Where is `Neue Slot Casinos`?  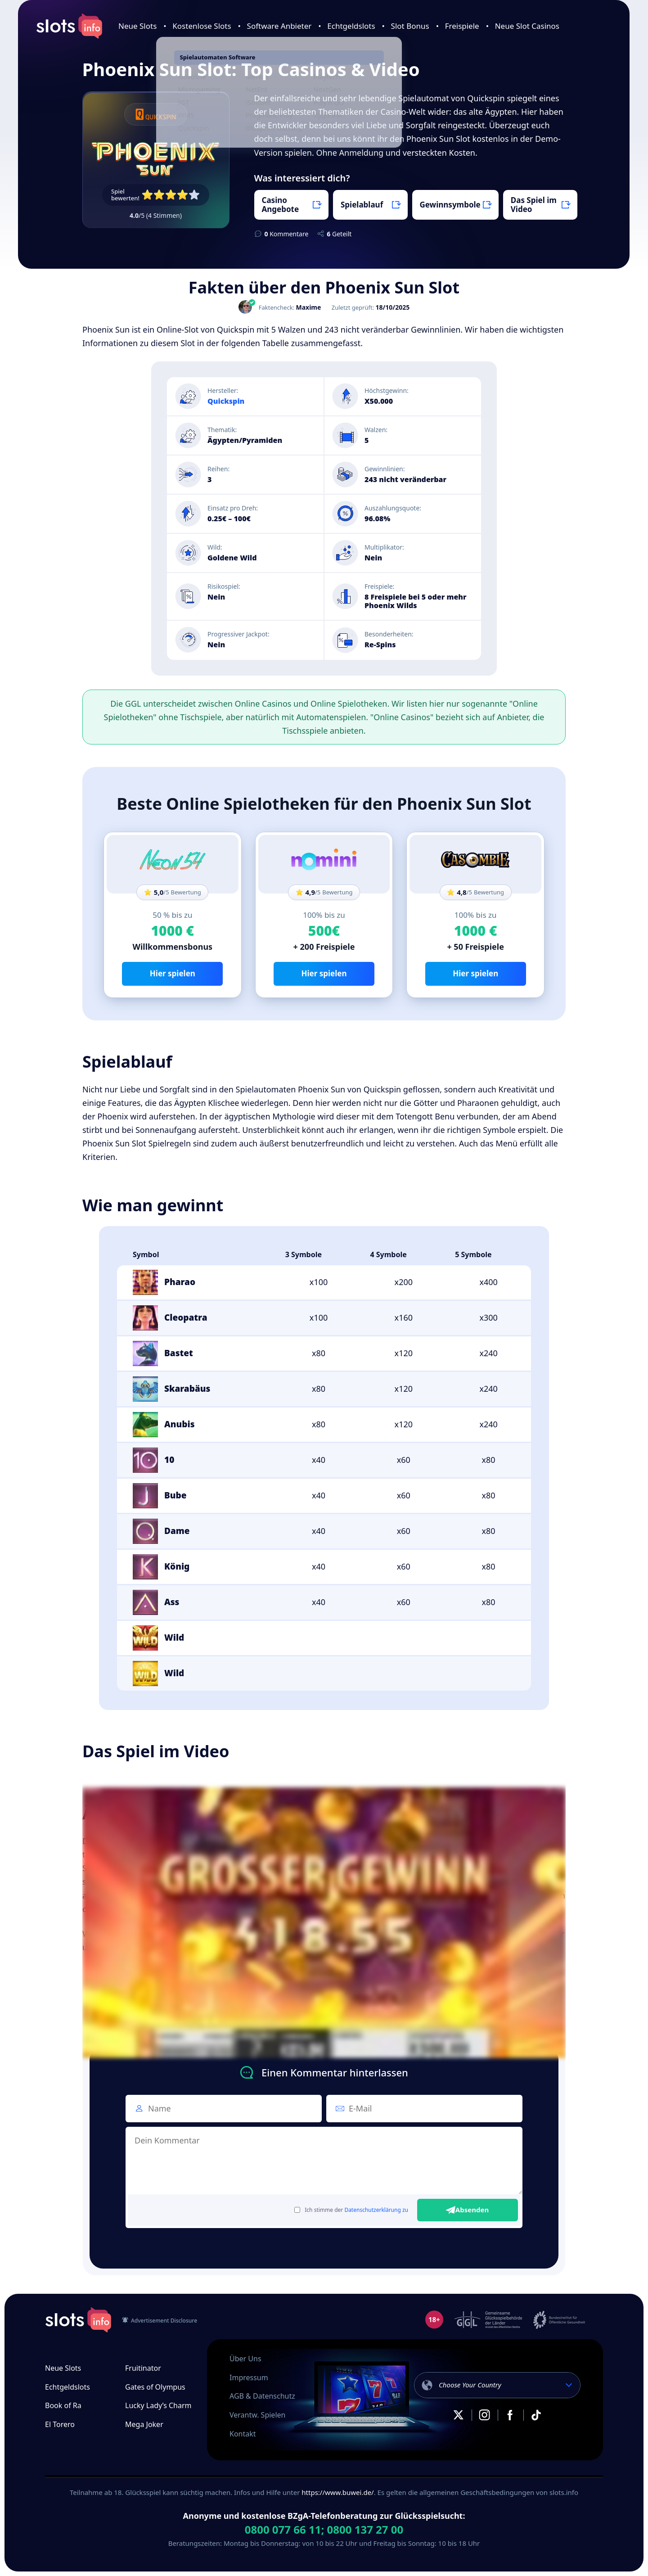
Neue Slot Casinos is located at coordinates (527, 26).